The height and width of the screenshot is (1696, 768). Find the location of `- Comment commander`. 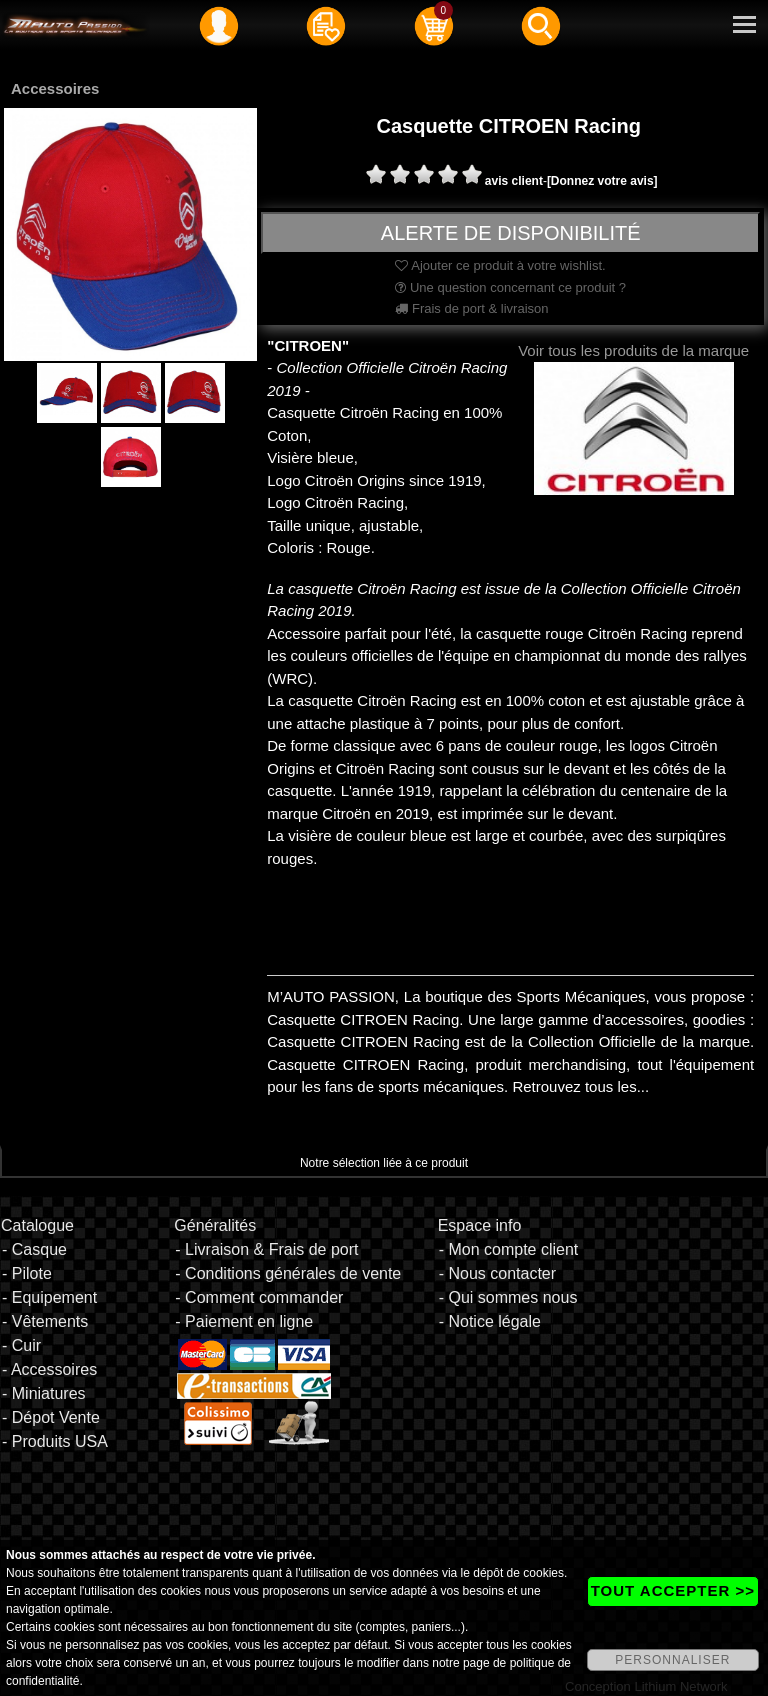

- Comment commander is located at coordinates (259, 1297).